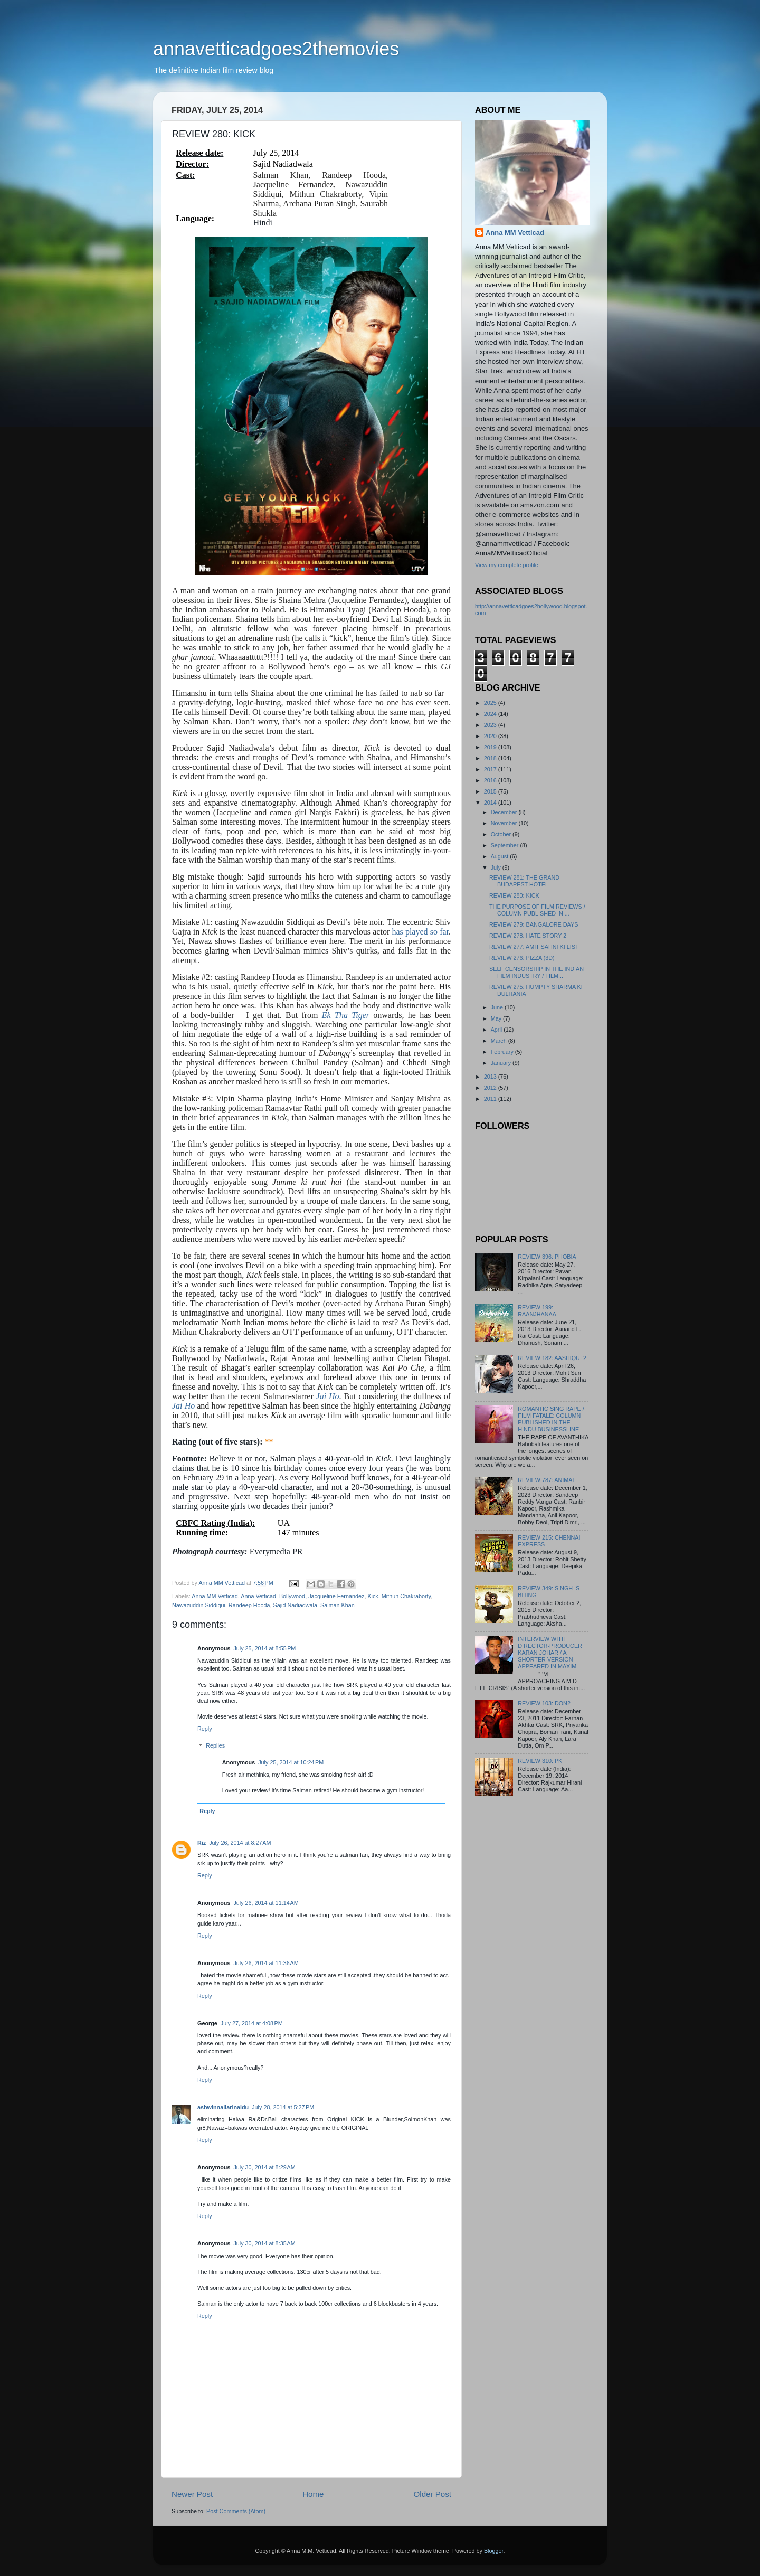  What do you see at coordinates (491, 780) in the screenshot?
I see `2016` at bounding box center [491, 780].